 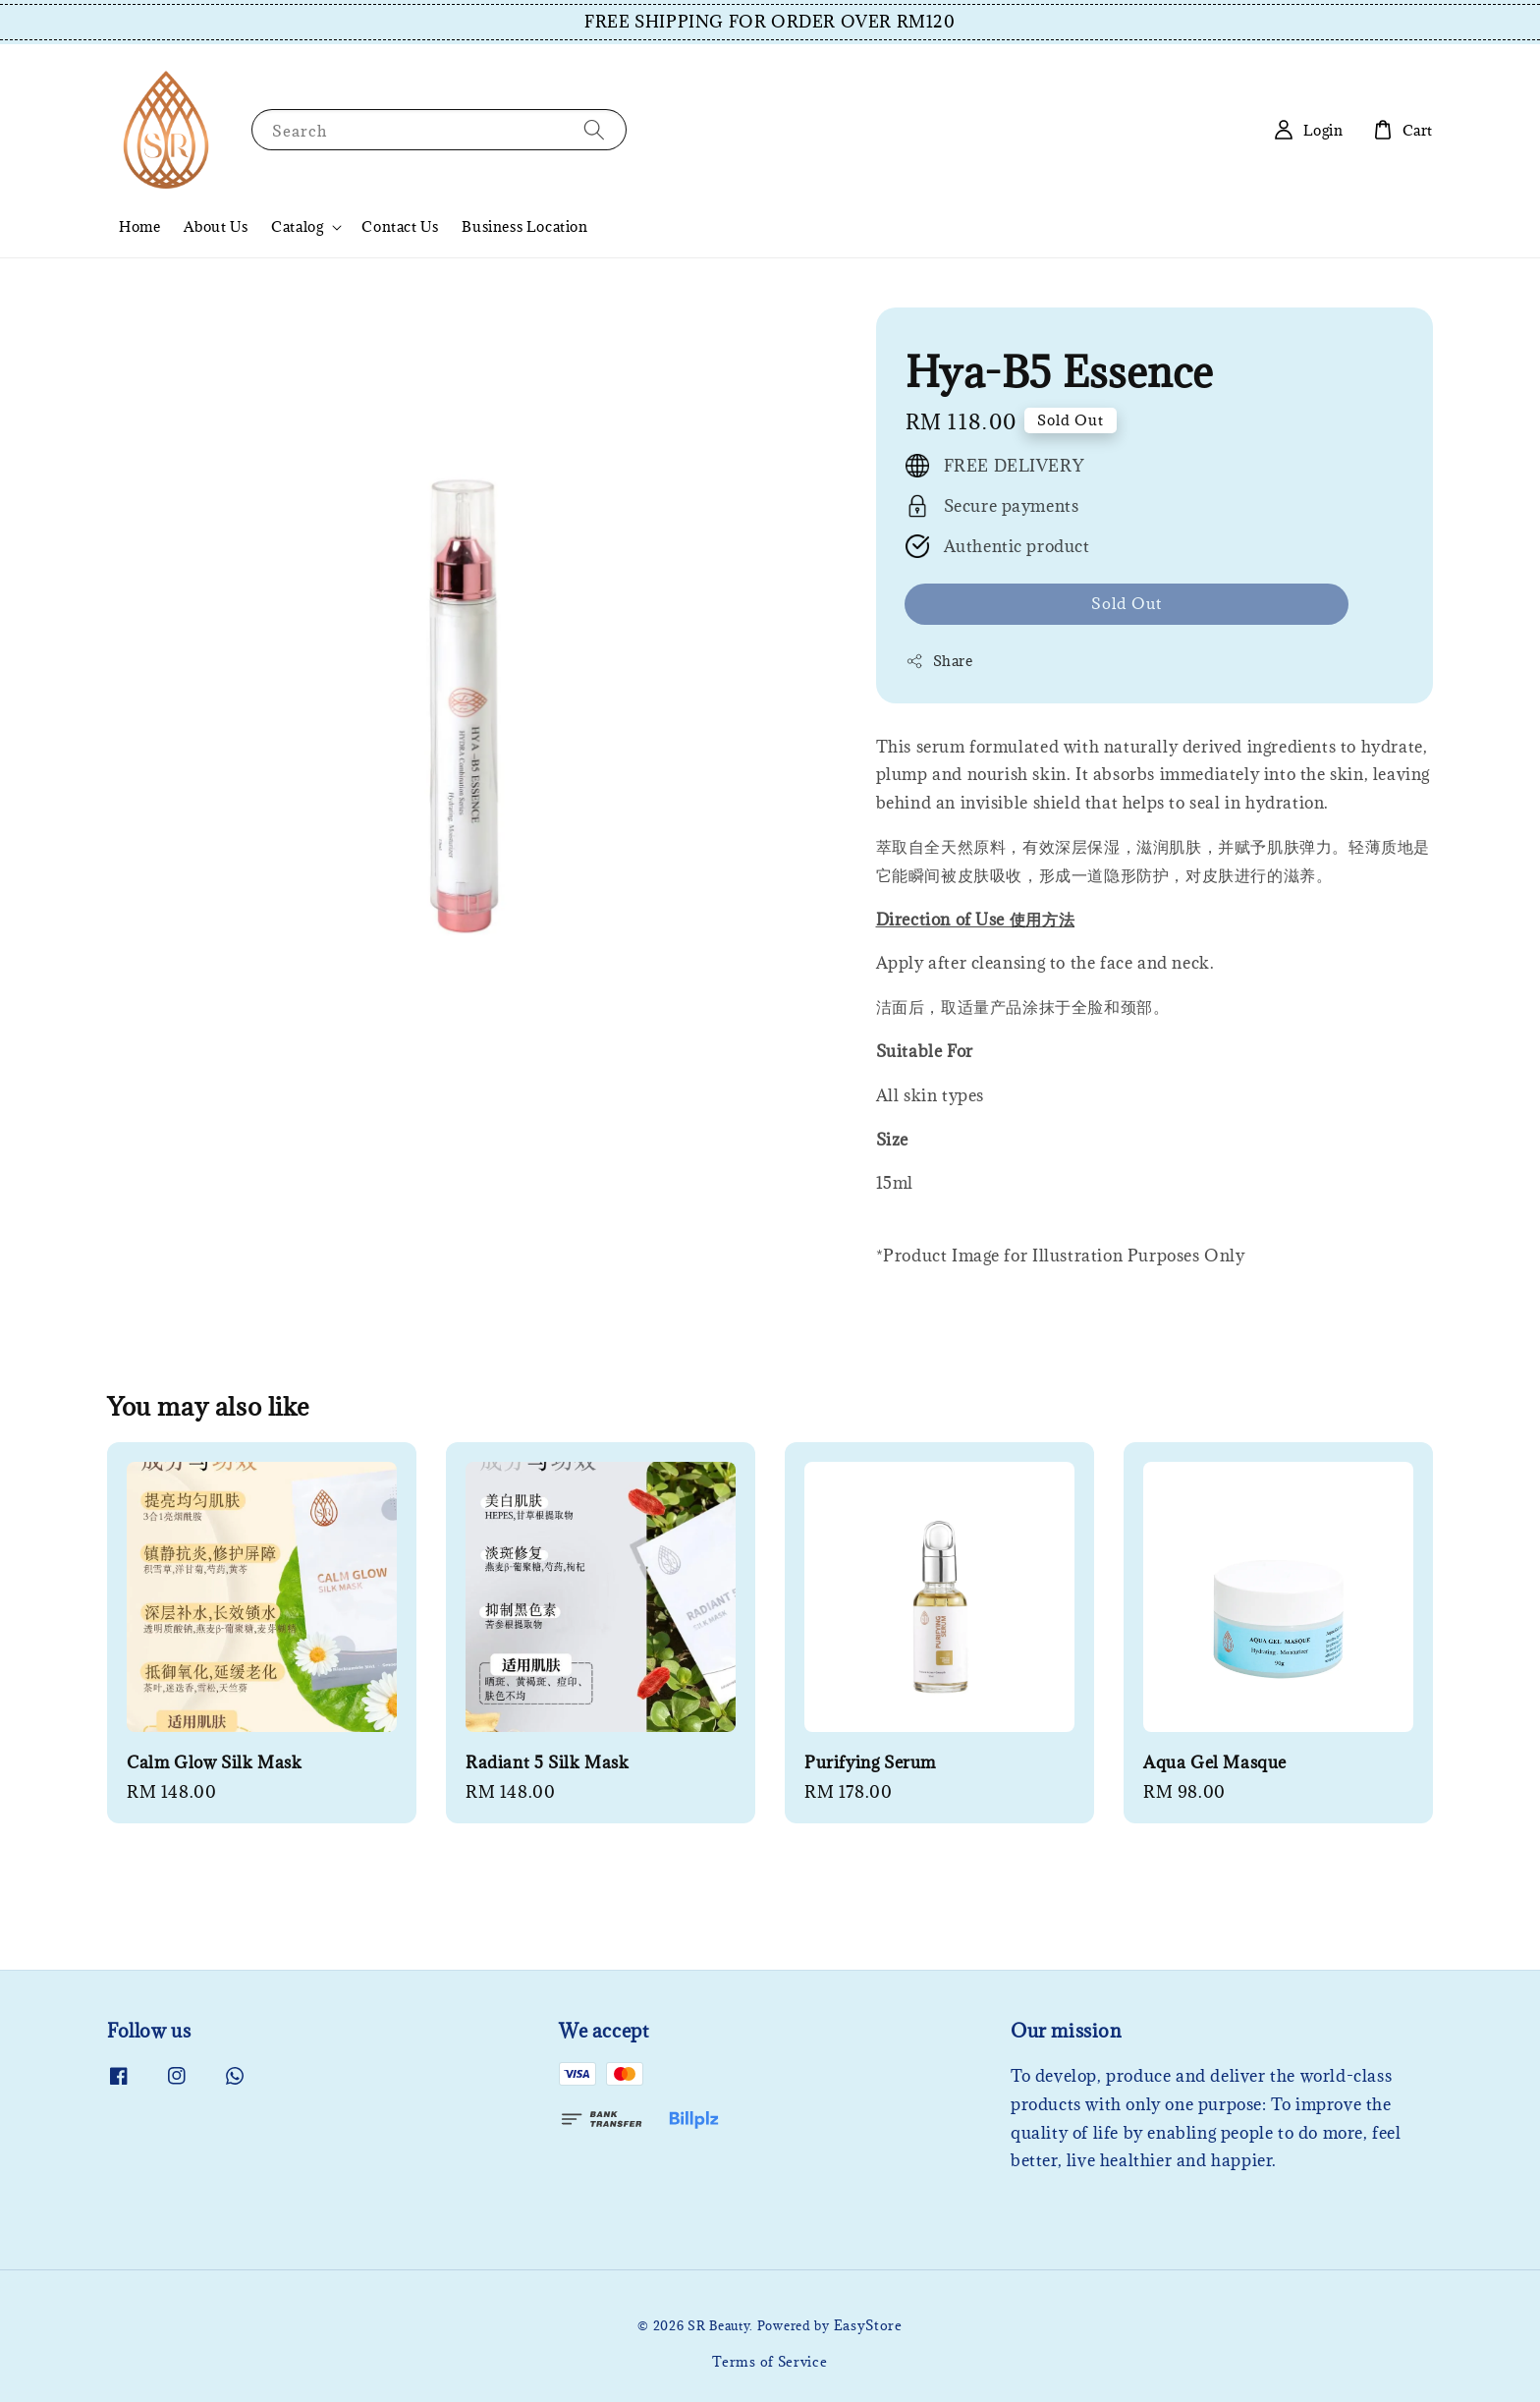 I want to click on EasyStore, so click(x=868, y=2325).